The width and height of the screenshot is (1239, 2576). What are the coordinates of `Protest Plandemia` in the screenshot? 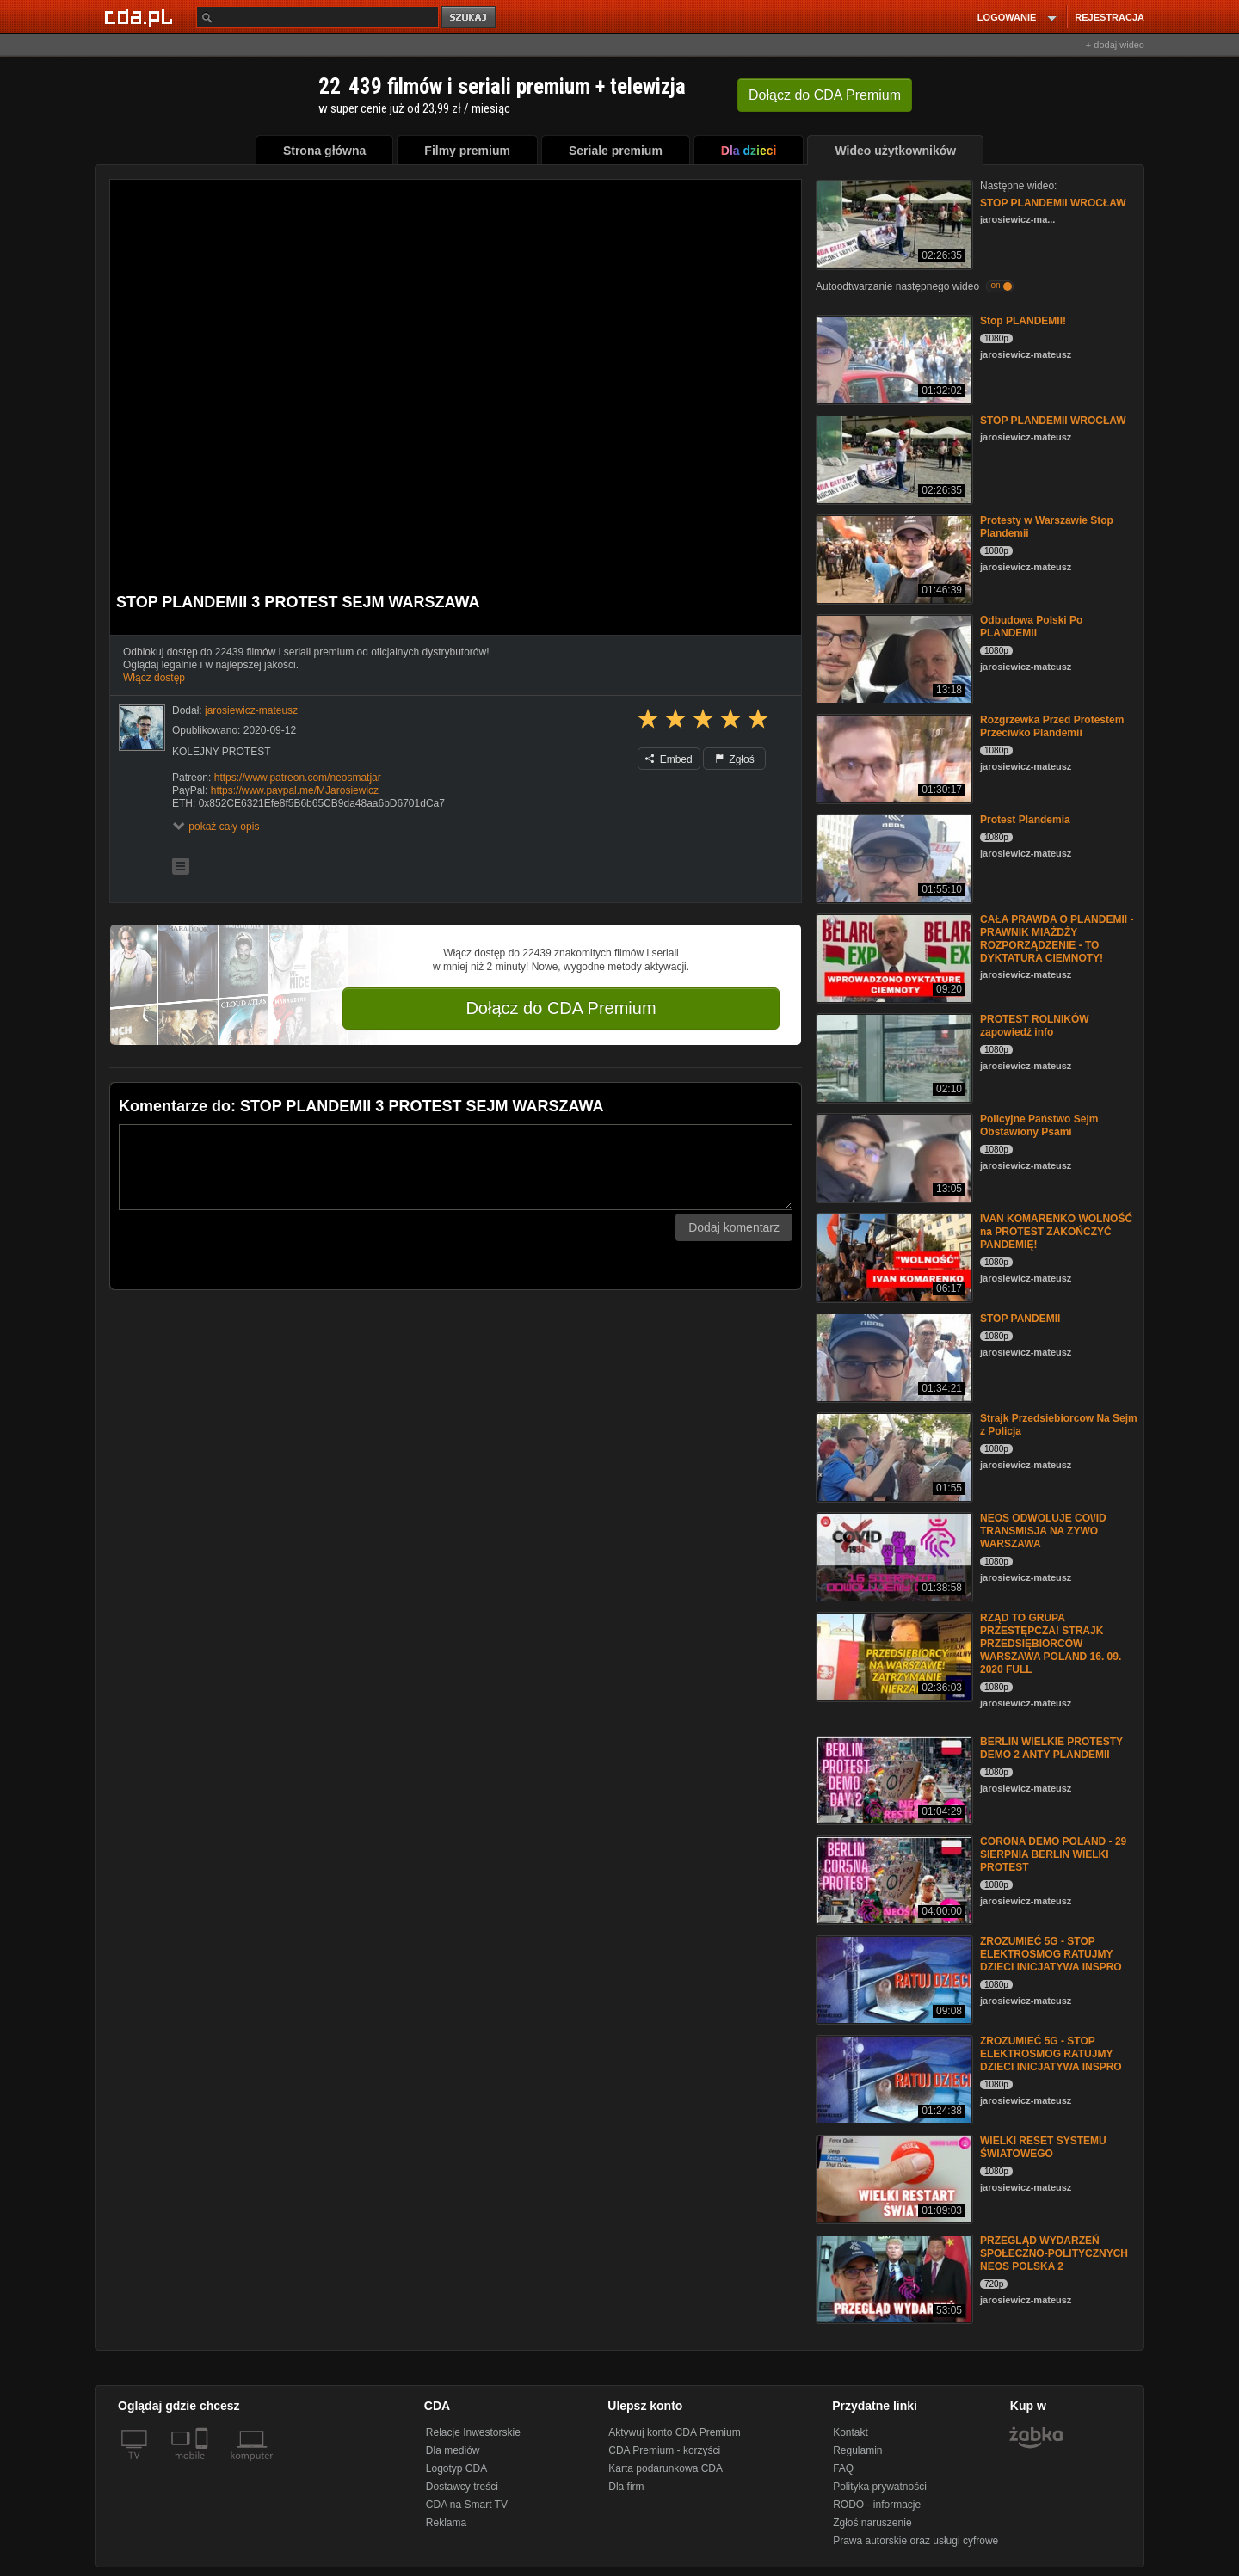 It's located at (1025, 820).